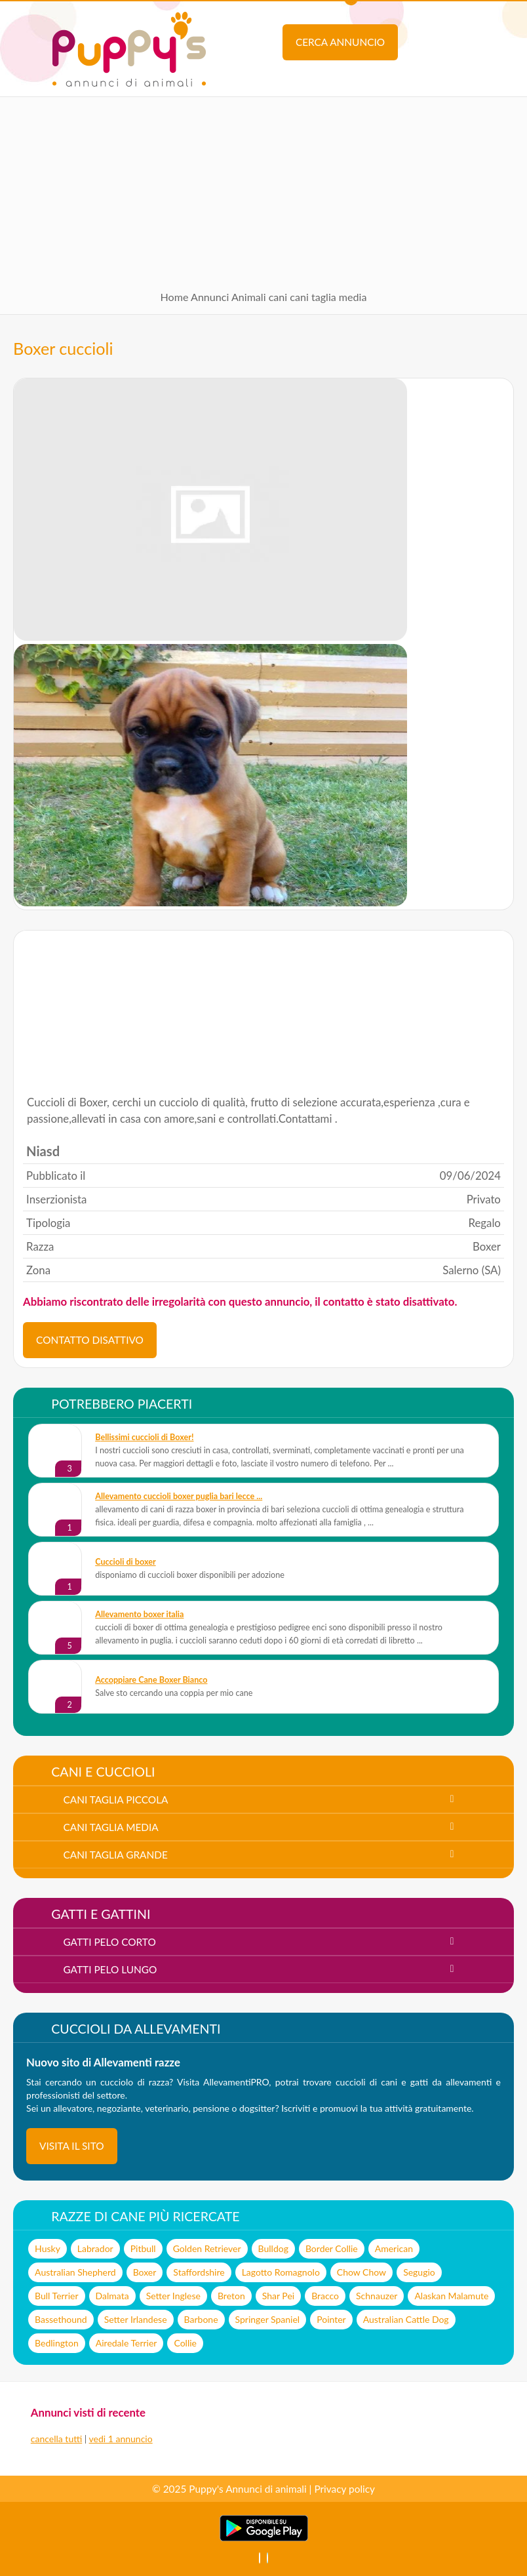  Describe the element at coordinates (121, 2438) in the screenshot. I see `vedi 1 annuncio` at that location.